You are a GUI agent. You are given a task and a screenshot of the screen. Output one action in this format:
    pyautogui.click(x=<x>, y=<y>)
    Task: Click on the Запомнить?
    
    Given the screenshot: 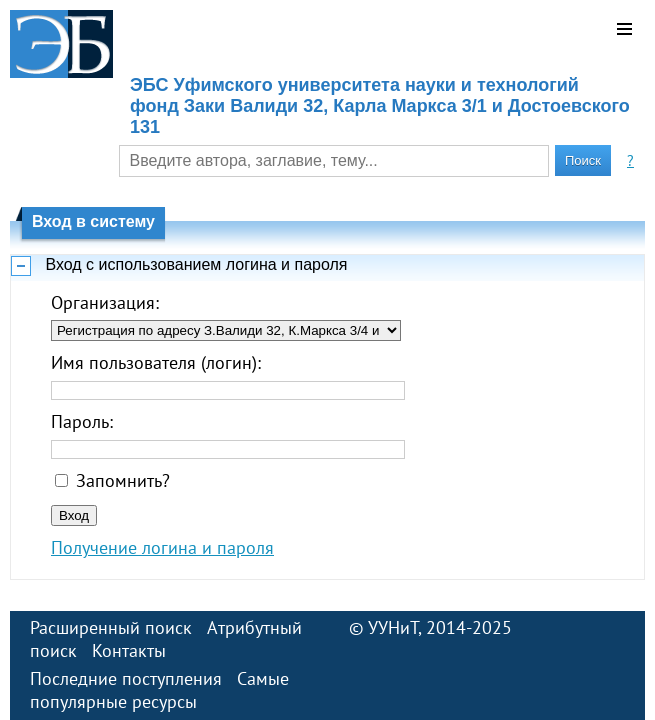 What is the action you would take?
    pyautogui.click(x=123, y=480)
    